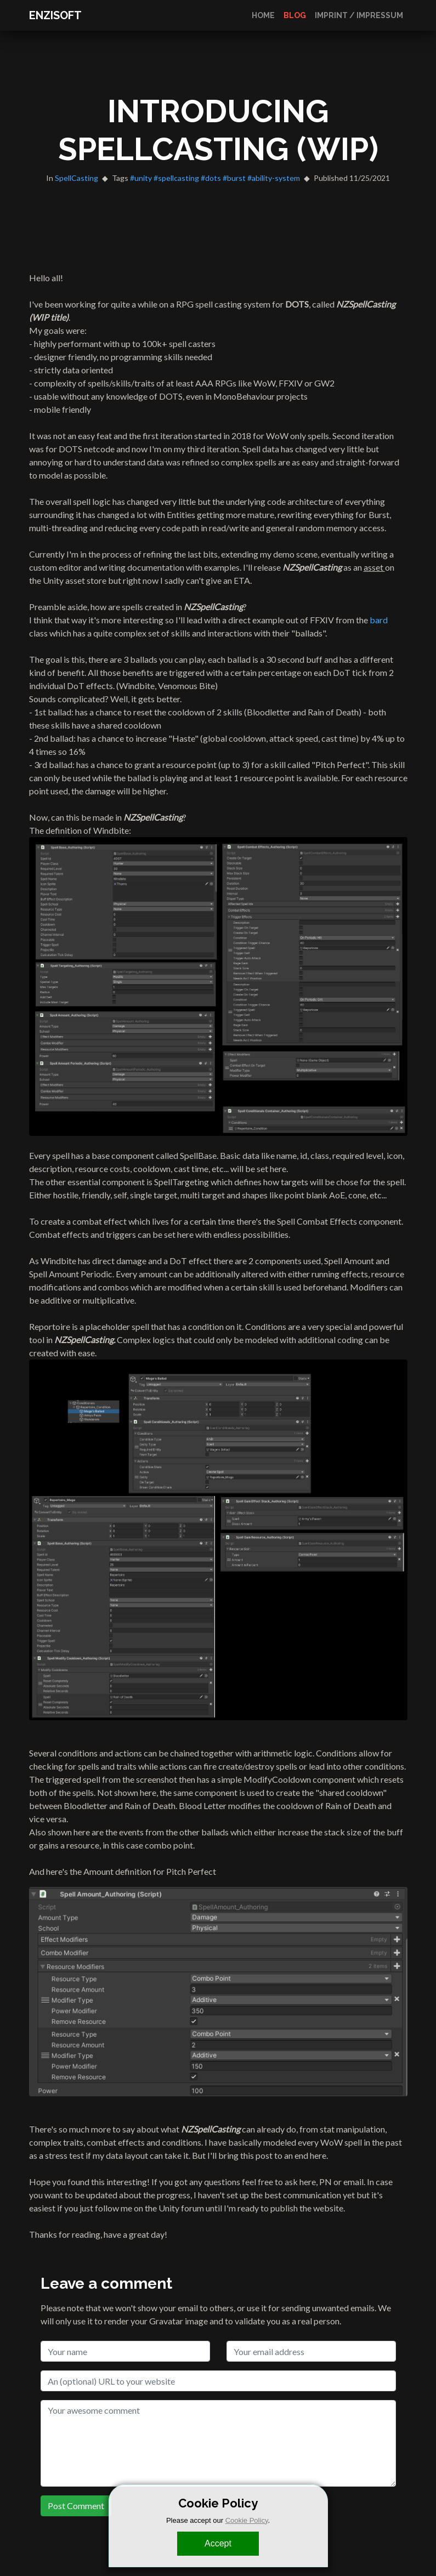 The height and width of the screenshot is (2576, 436). Describe the element at coordinates (263, 15) in the screenshot. I see `Home` at that location.